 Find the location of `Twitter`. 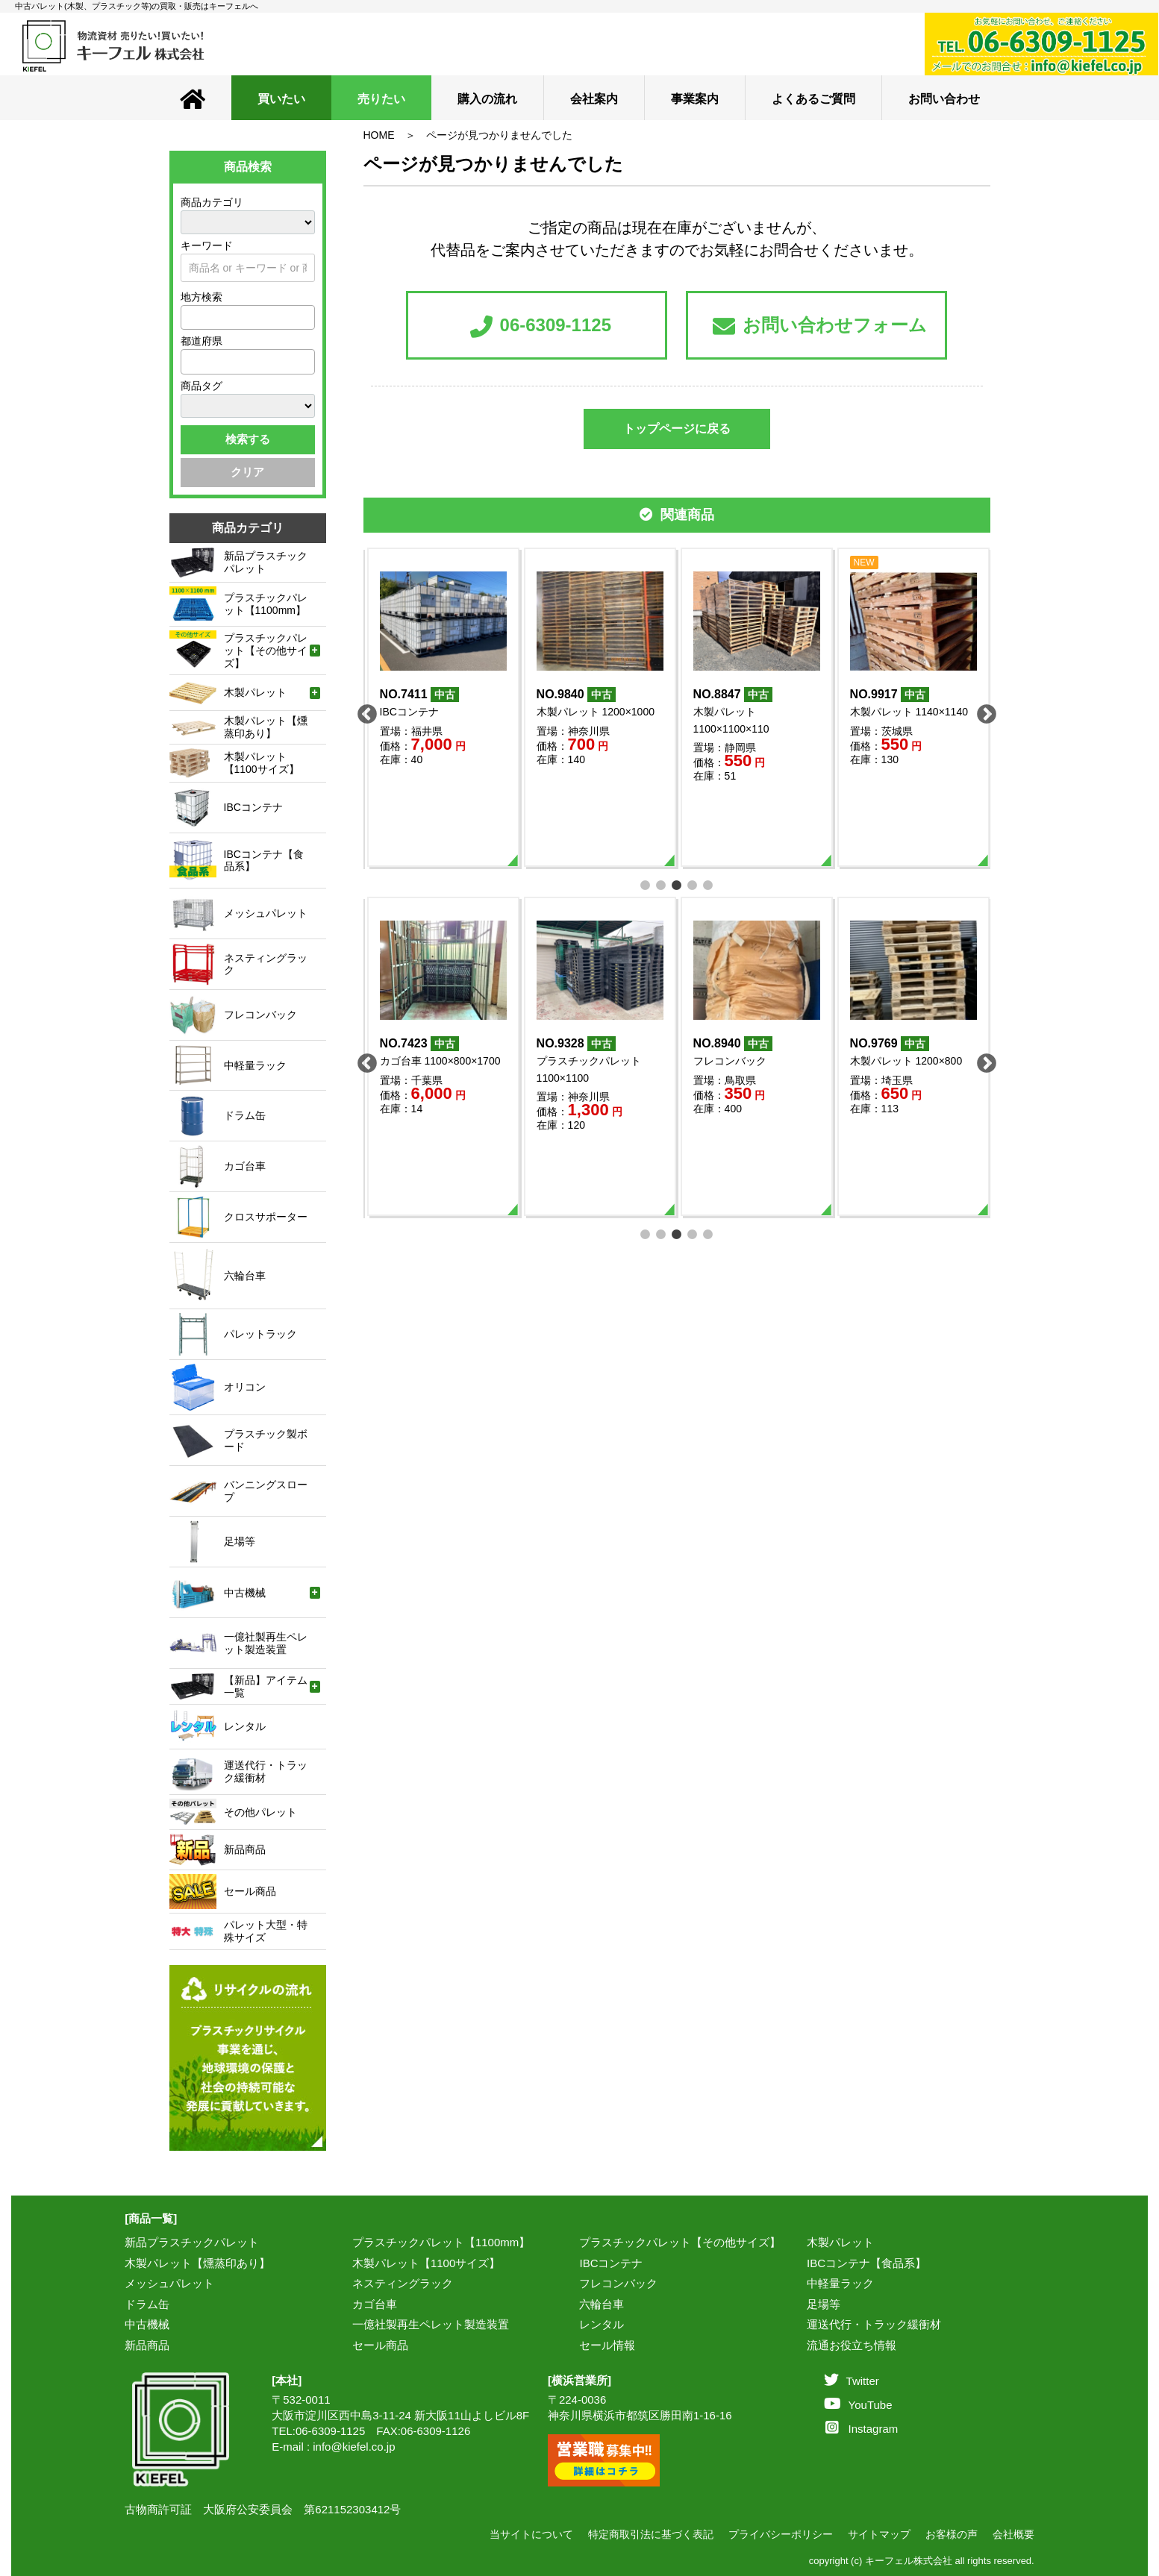

Twitter is located at coordinates (851, 2381).